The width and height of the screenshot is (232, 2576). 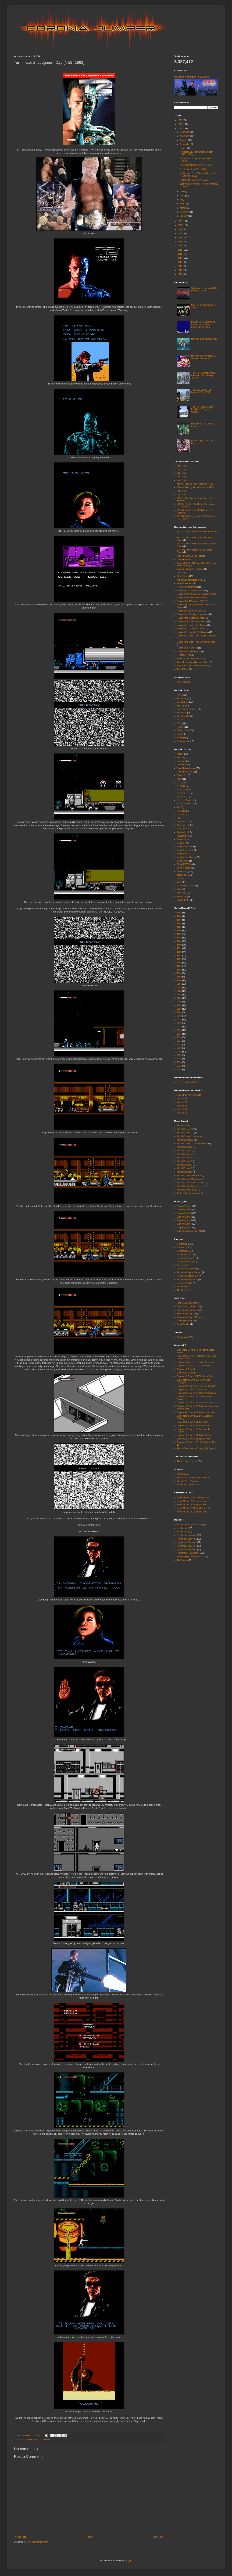 I want to click on Pokemon Legends Arceus, so click(x=189, y=1272).